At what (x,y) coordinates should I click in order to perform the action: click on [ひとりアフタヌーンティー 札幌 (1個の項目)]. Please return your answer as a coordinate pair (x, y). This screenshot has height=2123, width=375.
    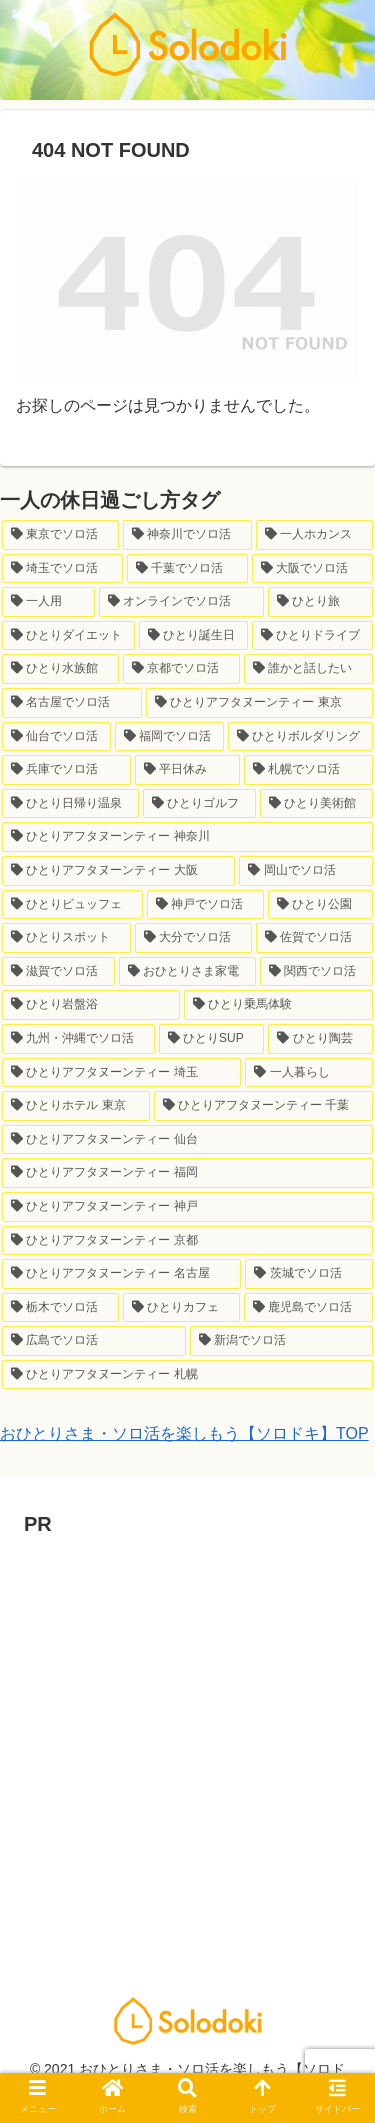
    Looking at the image, I should click on (187, 1375).